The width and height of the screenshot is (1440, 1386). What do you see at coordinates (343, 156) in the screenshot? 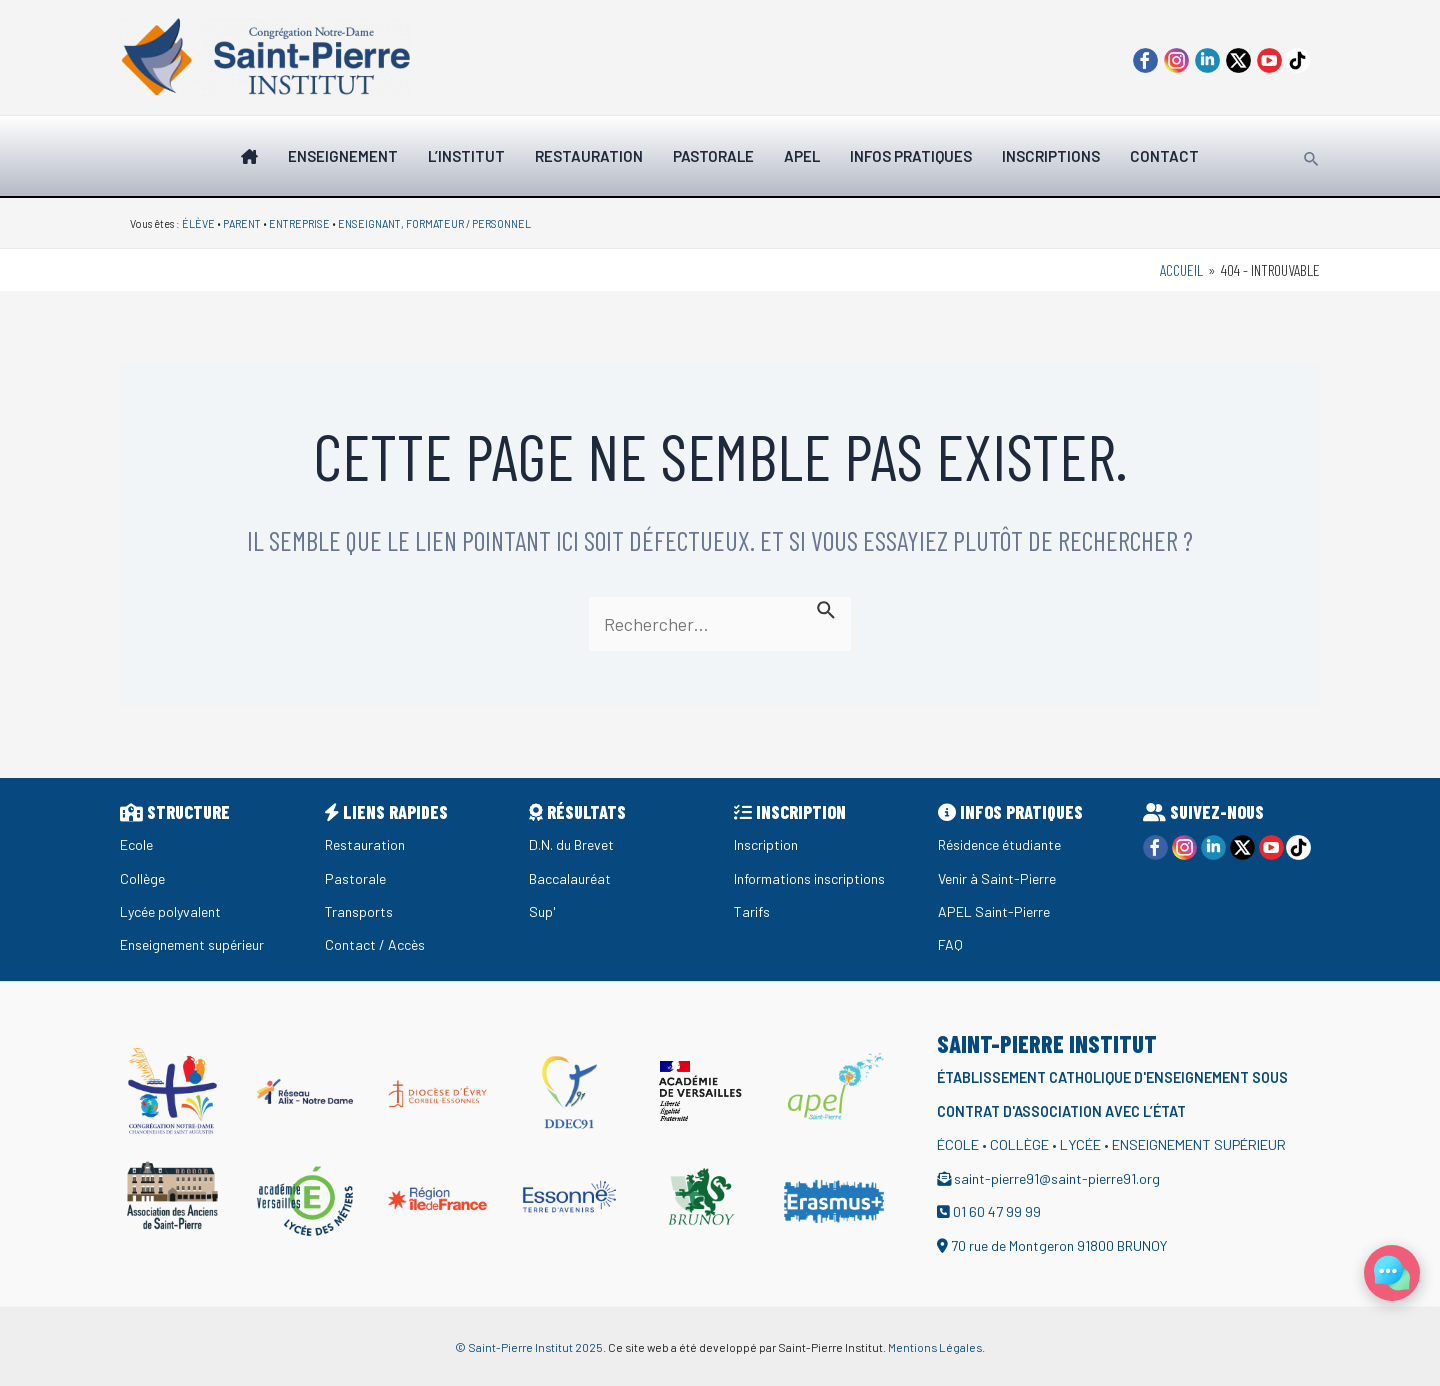
I see `Enseignement` at bounding box center [343, 156].